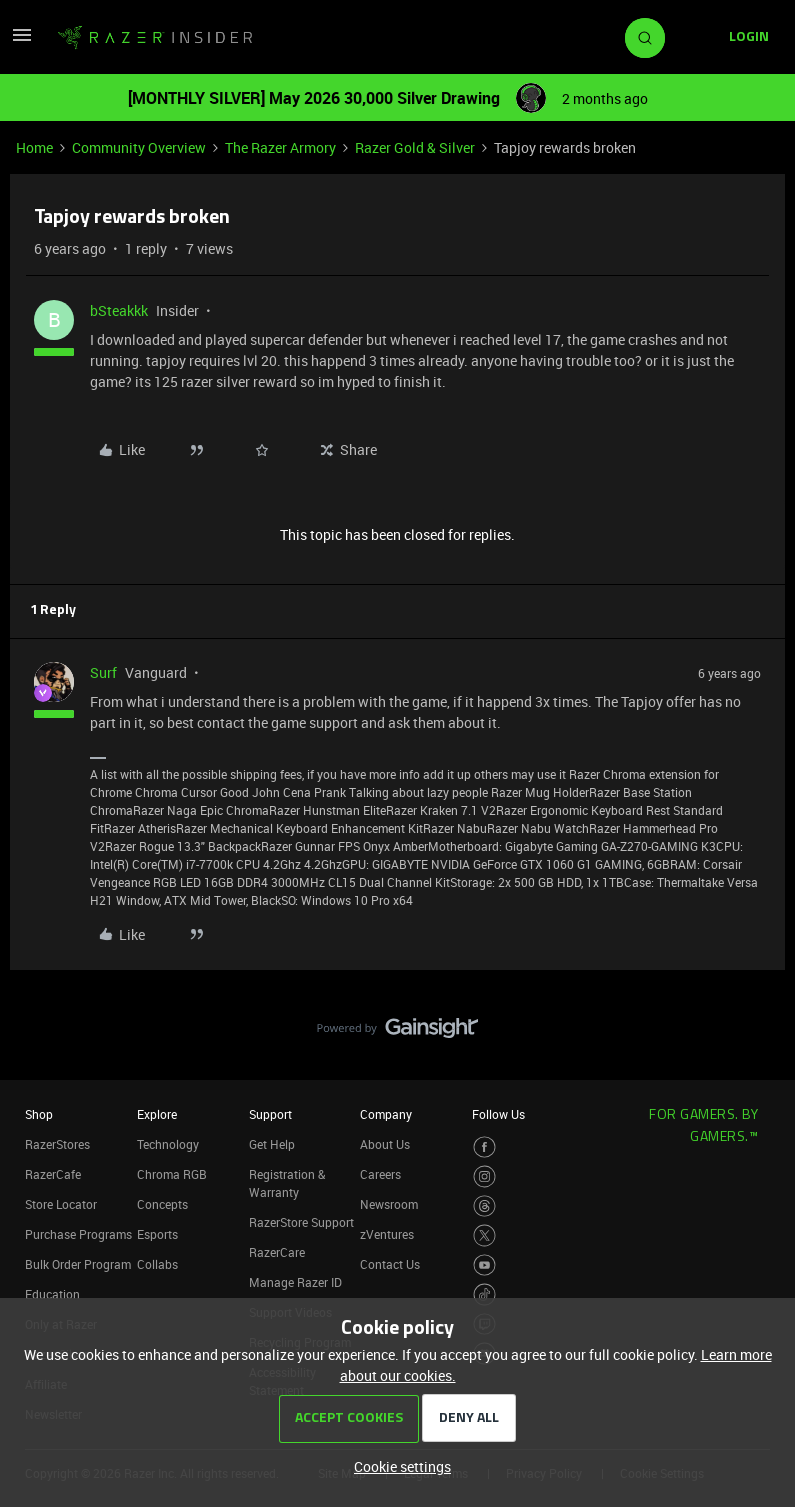 The height and width of the screenshot is (1507, 795). I want to click on [Visit Razer’s Threads Page], so click(484, 1206).